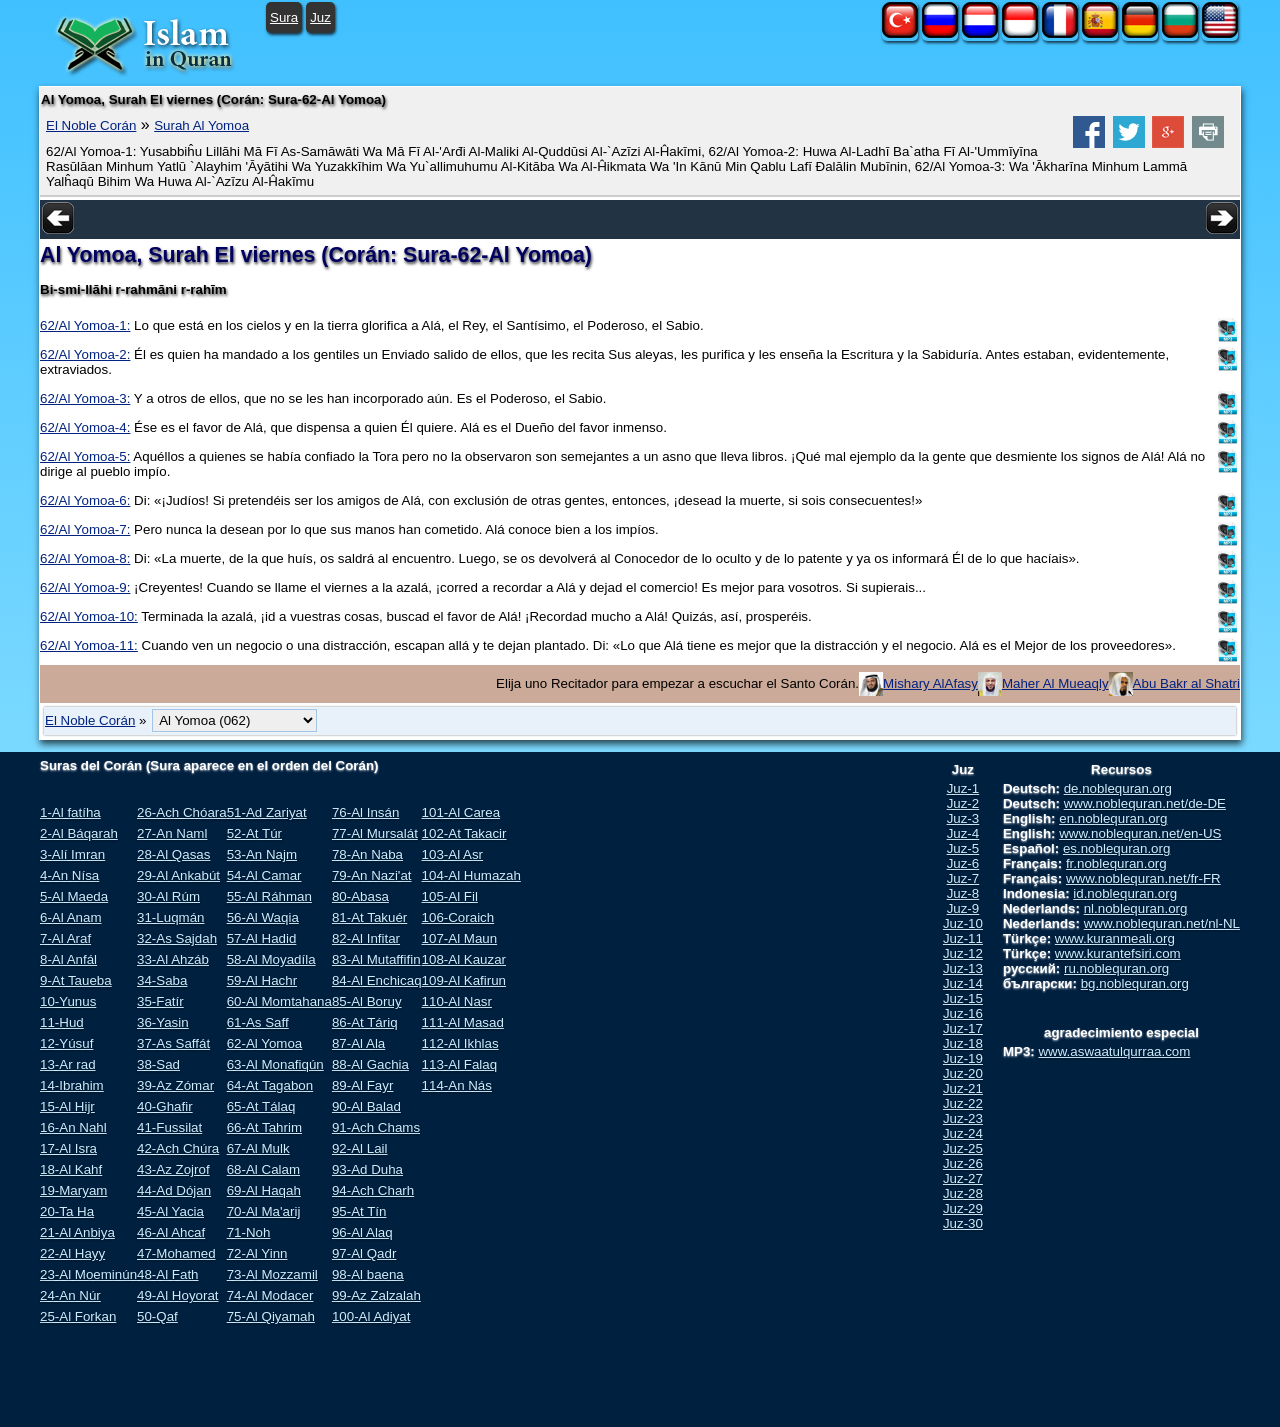 The image size is (1280, 1427). What do you see at coordinates (85, 325) in the screenshot?
I see `62/Al Yomoa-1:` at bounding box center [85, 325].